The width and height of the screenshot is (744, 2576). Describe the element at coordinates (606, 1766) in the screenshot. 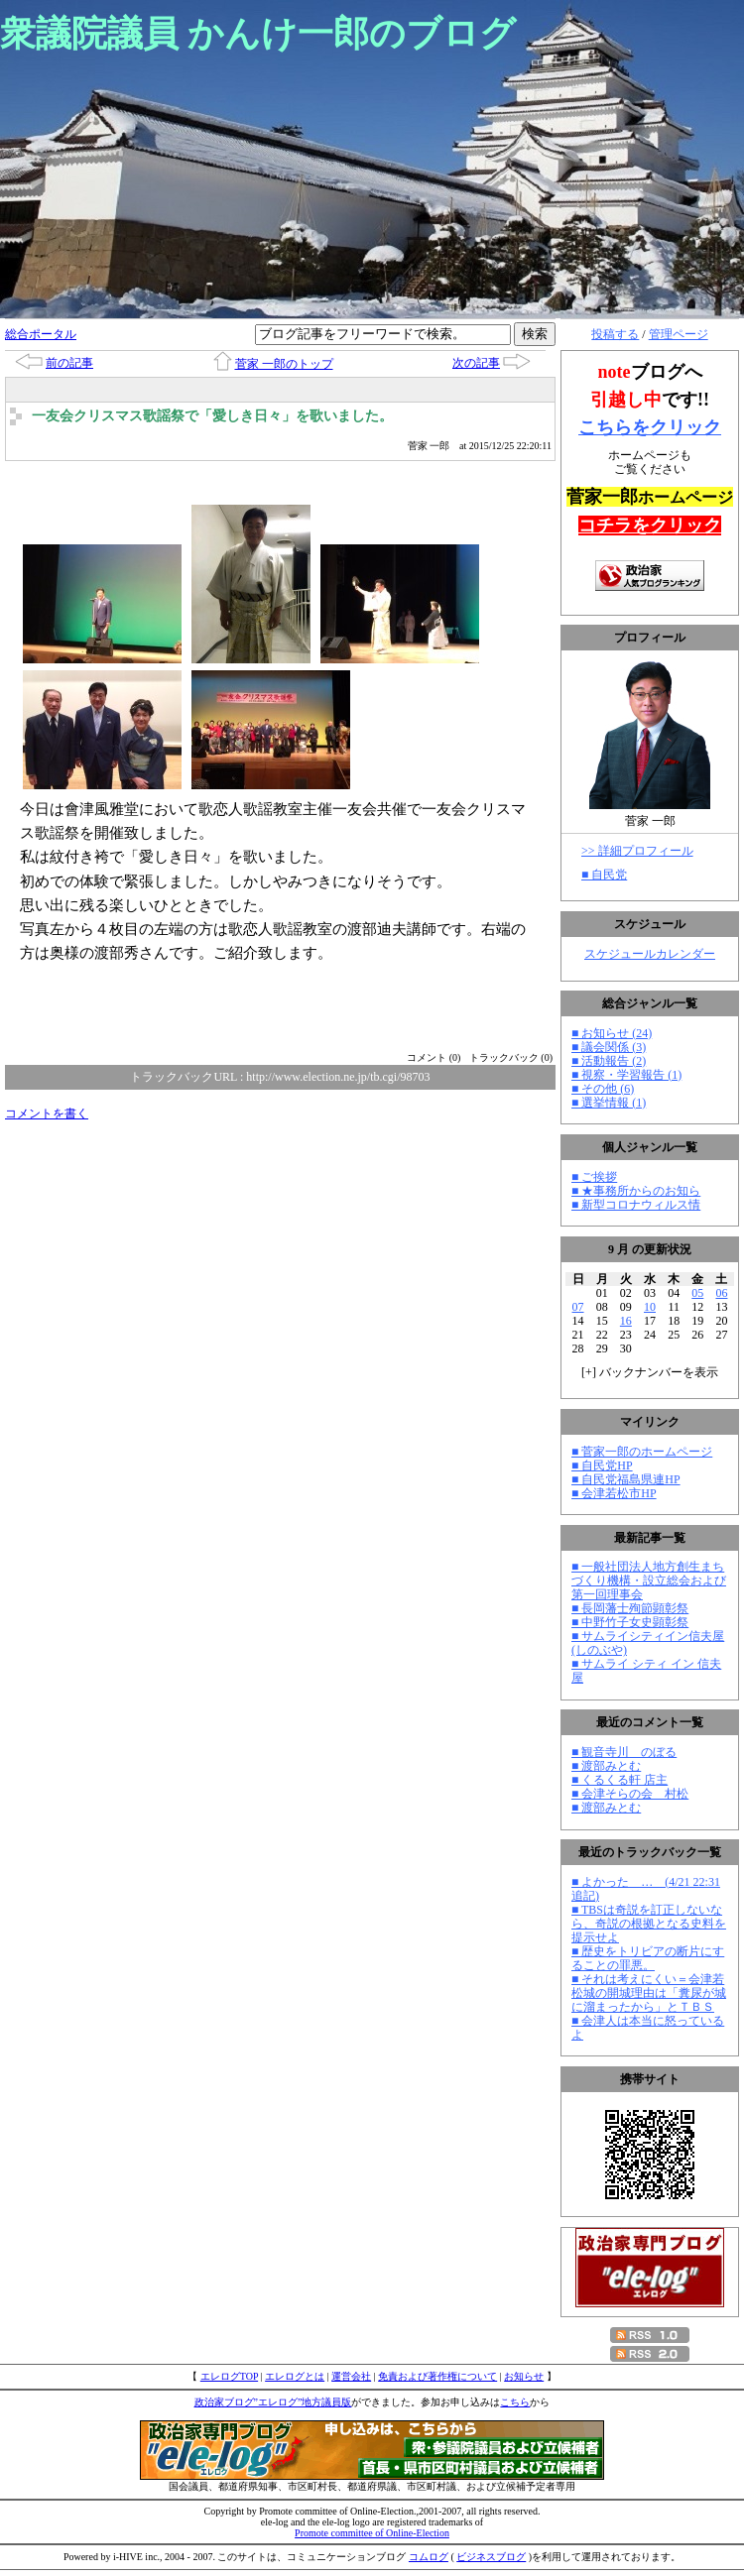

I see `■ 渡部みとむ` at that location.